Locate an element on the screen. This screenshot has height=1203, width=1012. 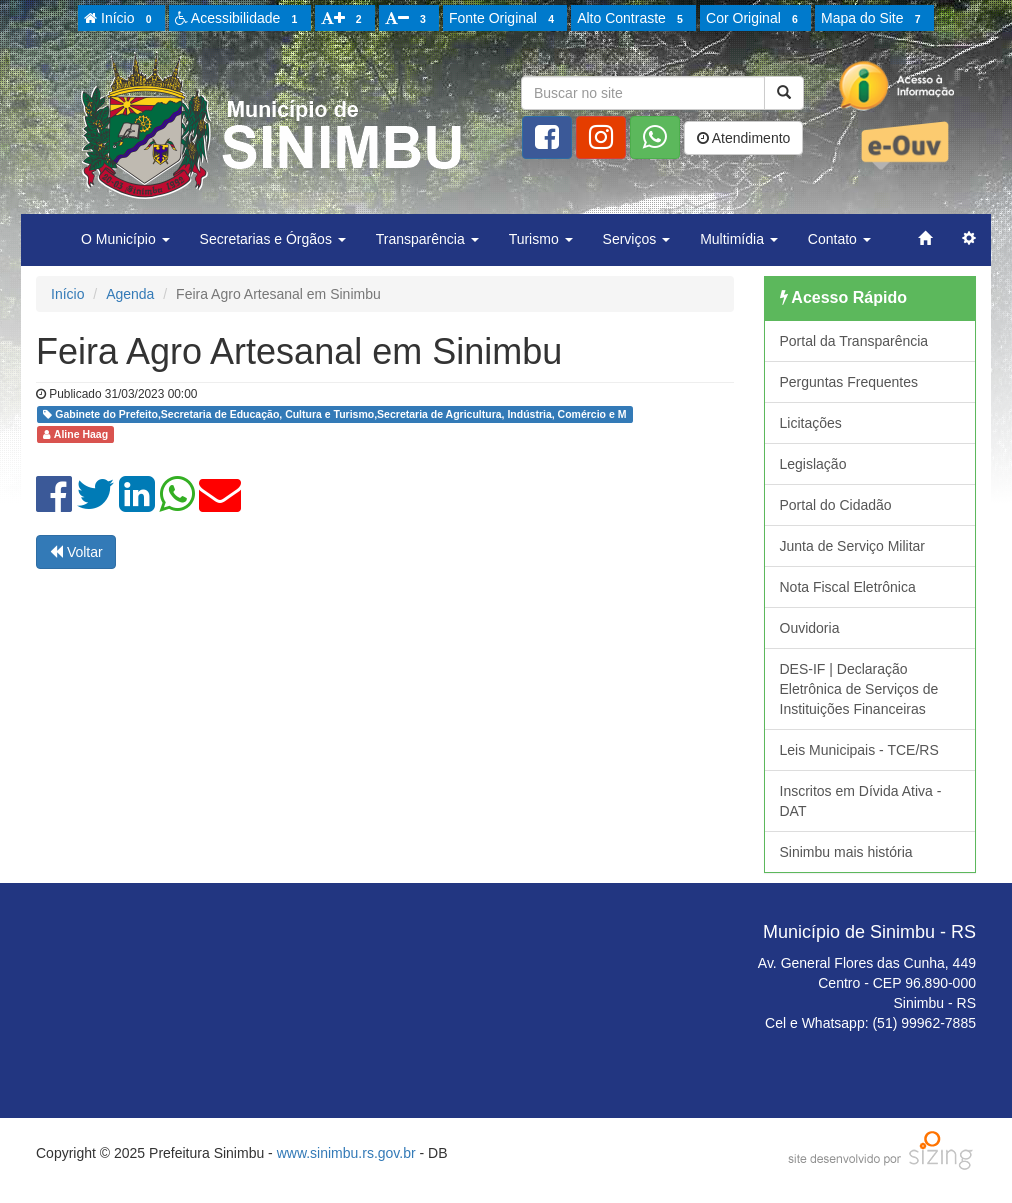
Junta de Serviço Militar is located at coordinates (853, 546).